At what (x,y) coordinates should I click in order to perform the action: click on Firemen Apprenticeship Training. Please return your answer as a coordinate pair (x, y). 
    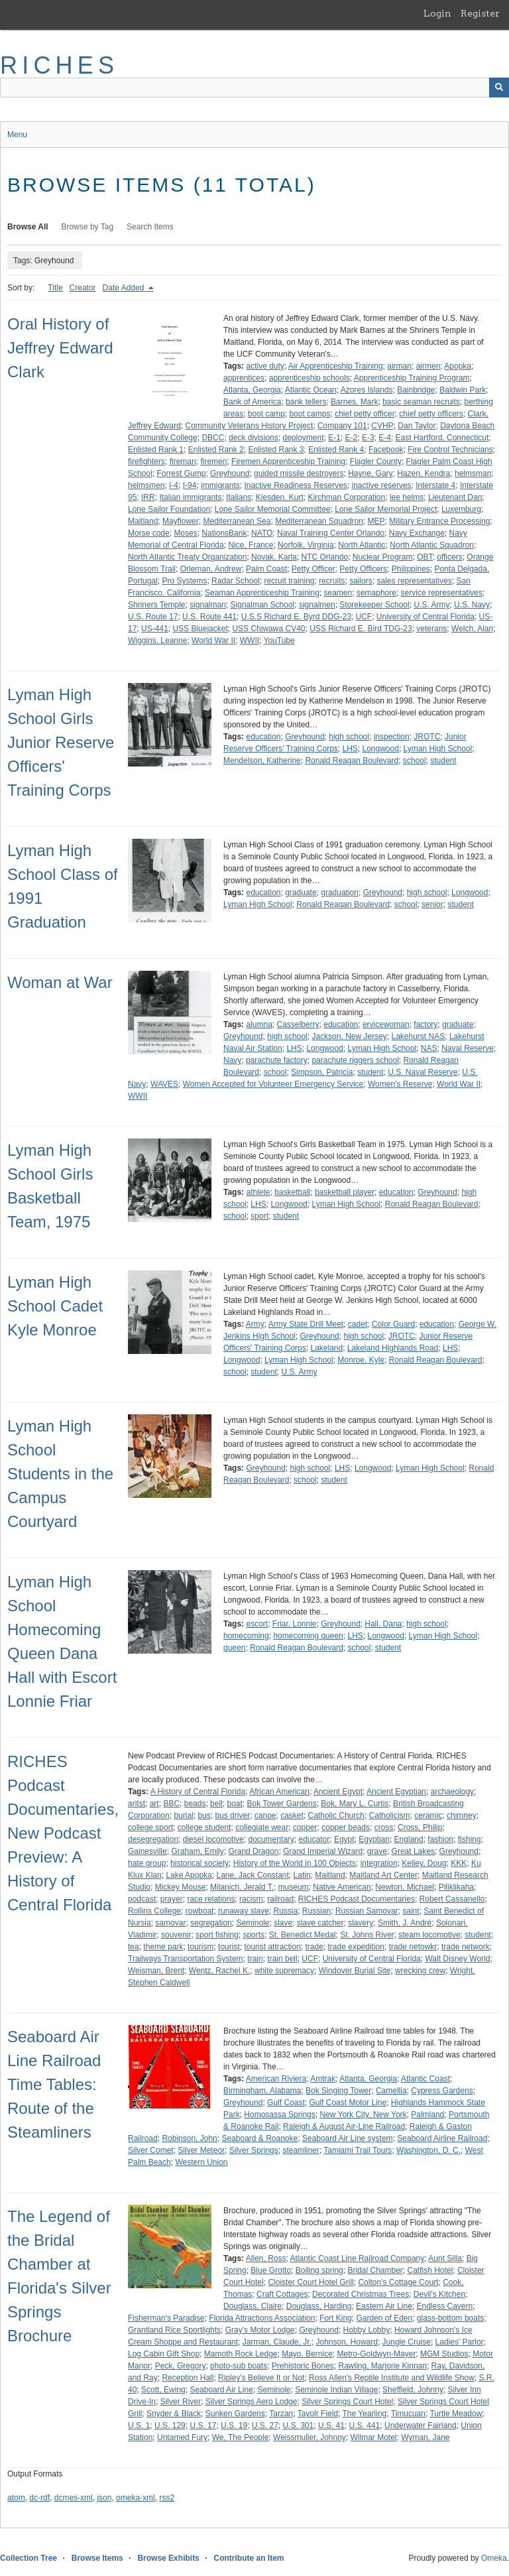
    Looking at the image, I should click on (288, 461).